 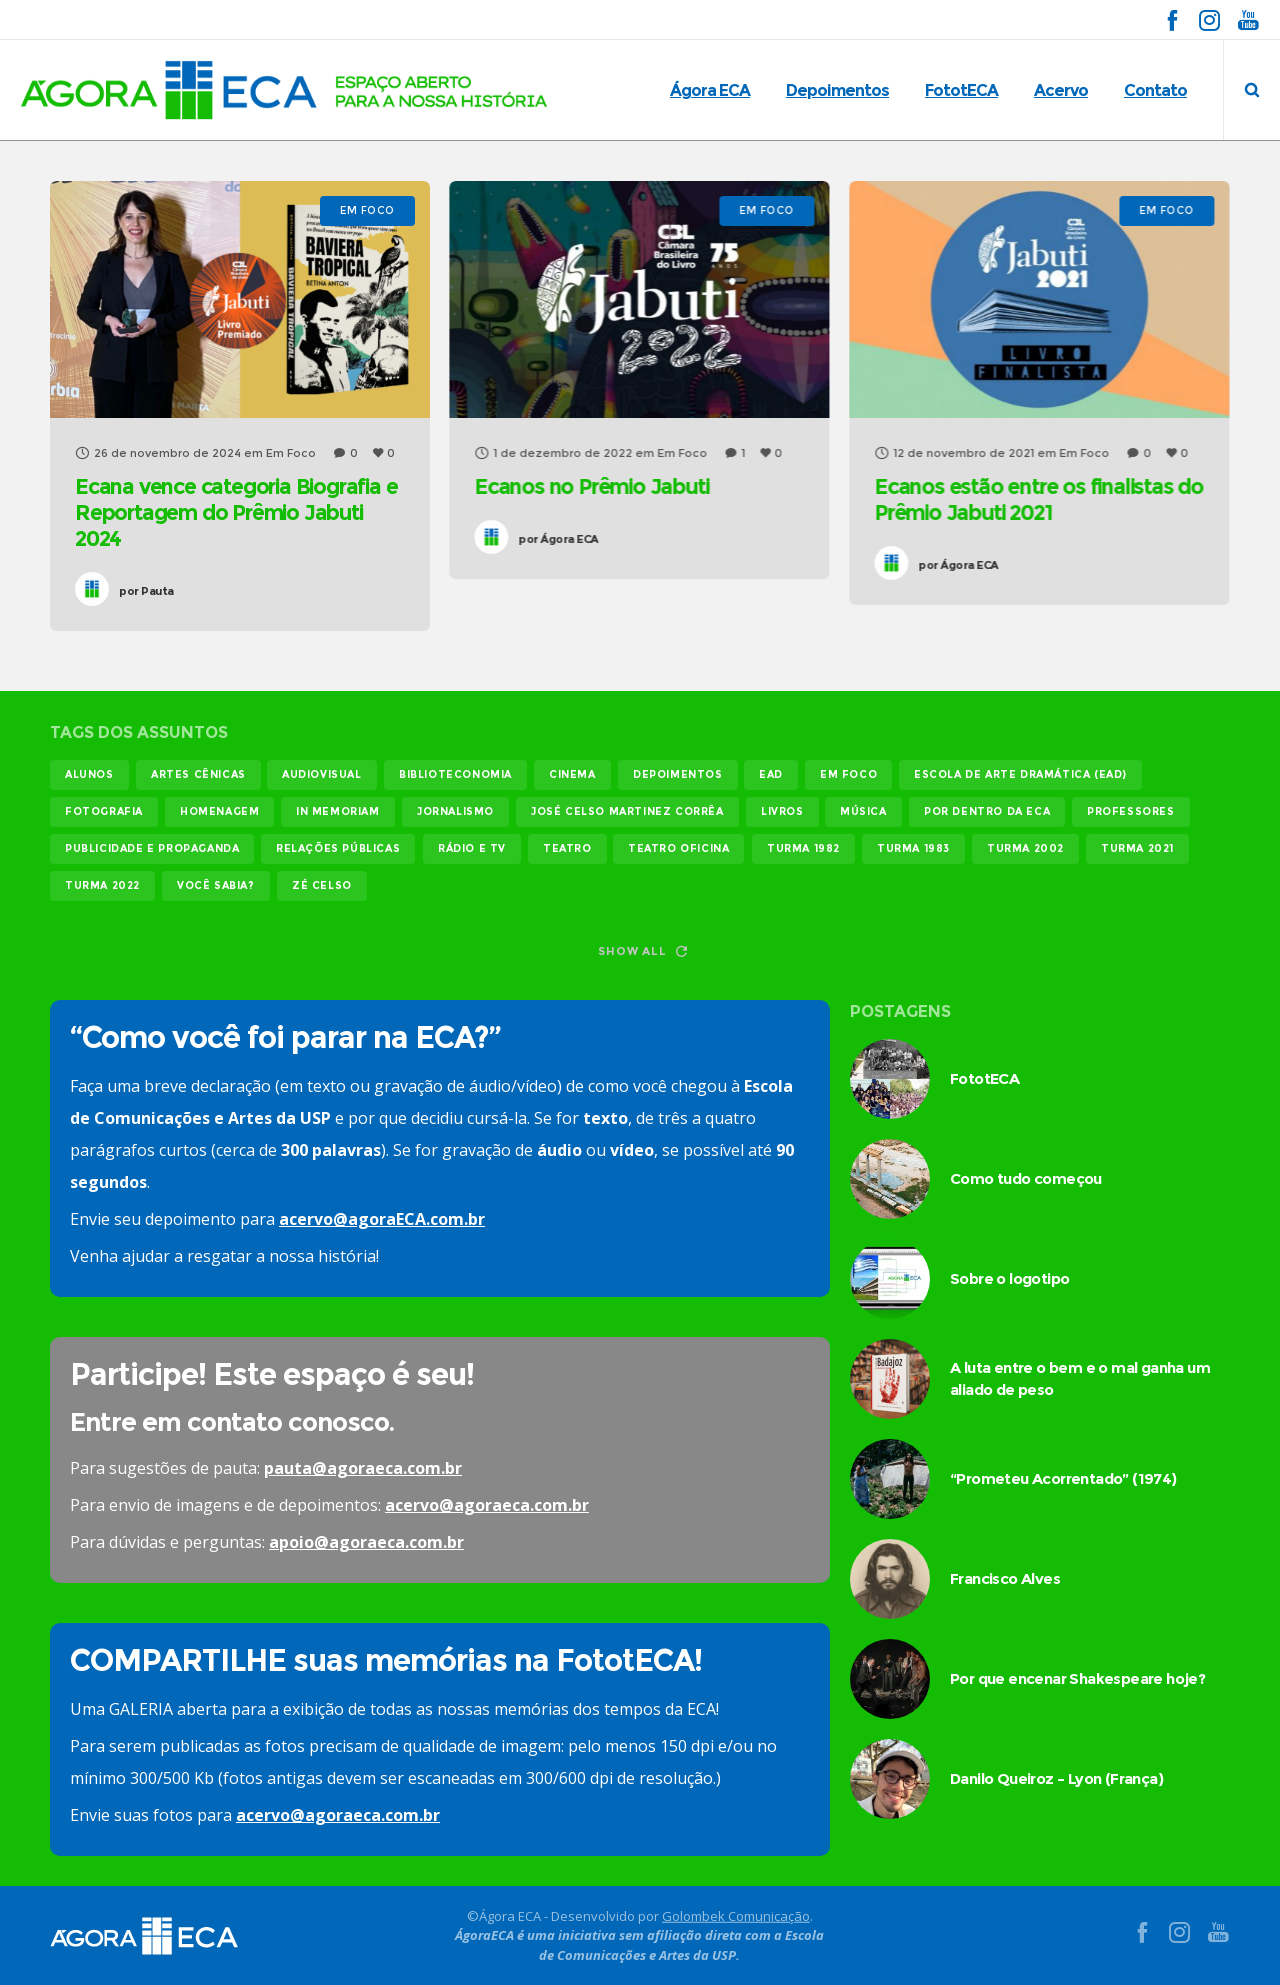 What do you see at coordinates (913, 848) in the screenshot?
I see `turma 1983 [turma 1983 (35 itens)]` at bounding box center [913, 848].